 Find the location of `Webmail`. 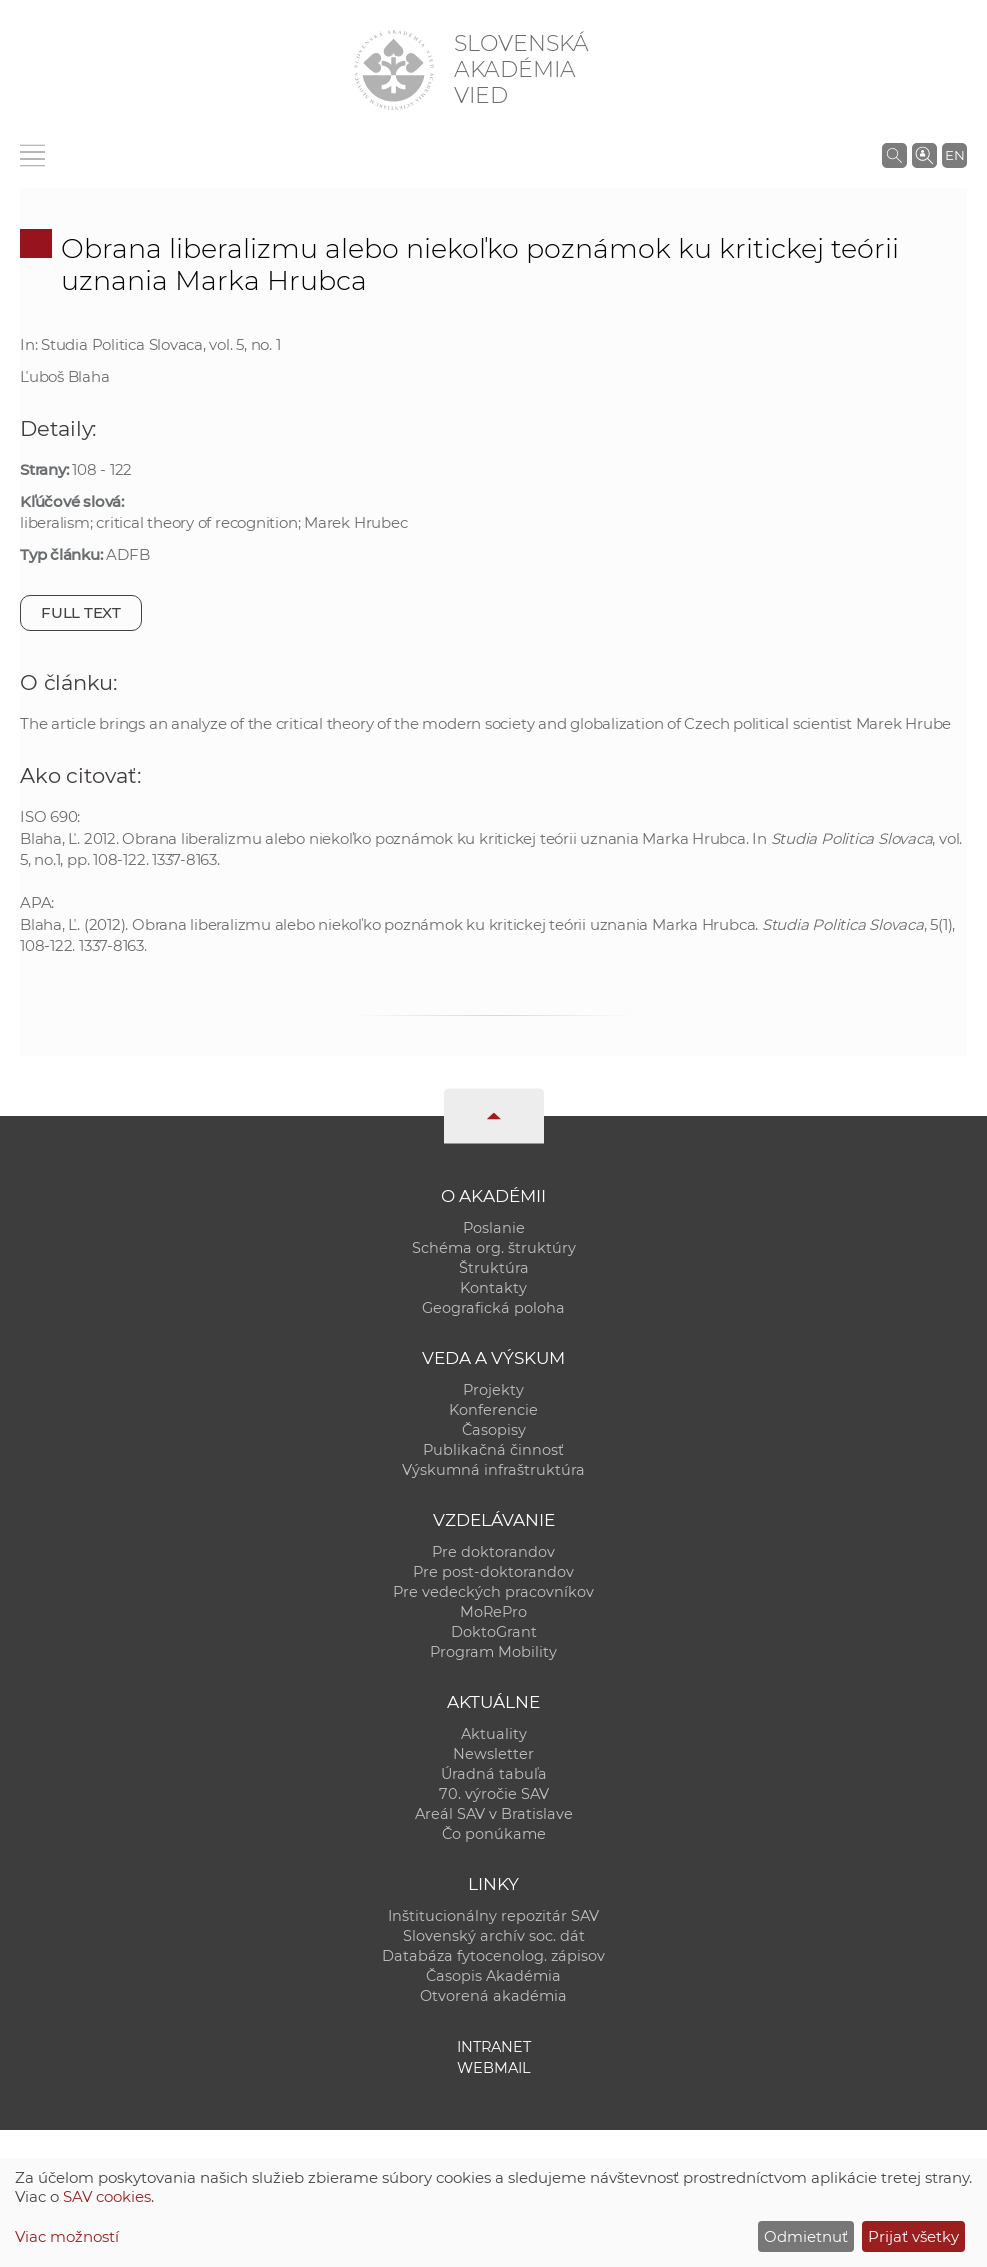

Webmail is located at coordinates (494, 2068).